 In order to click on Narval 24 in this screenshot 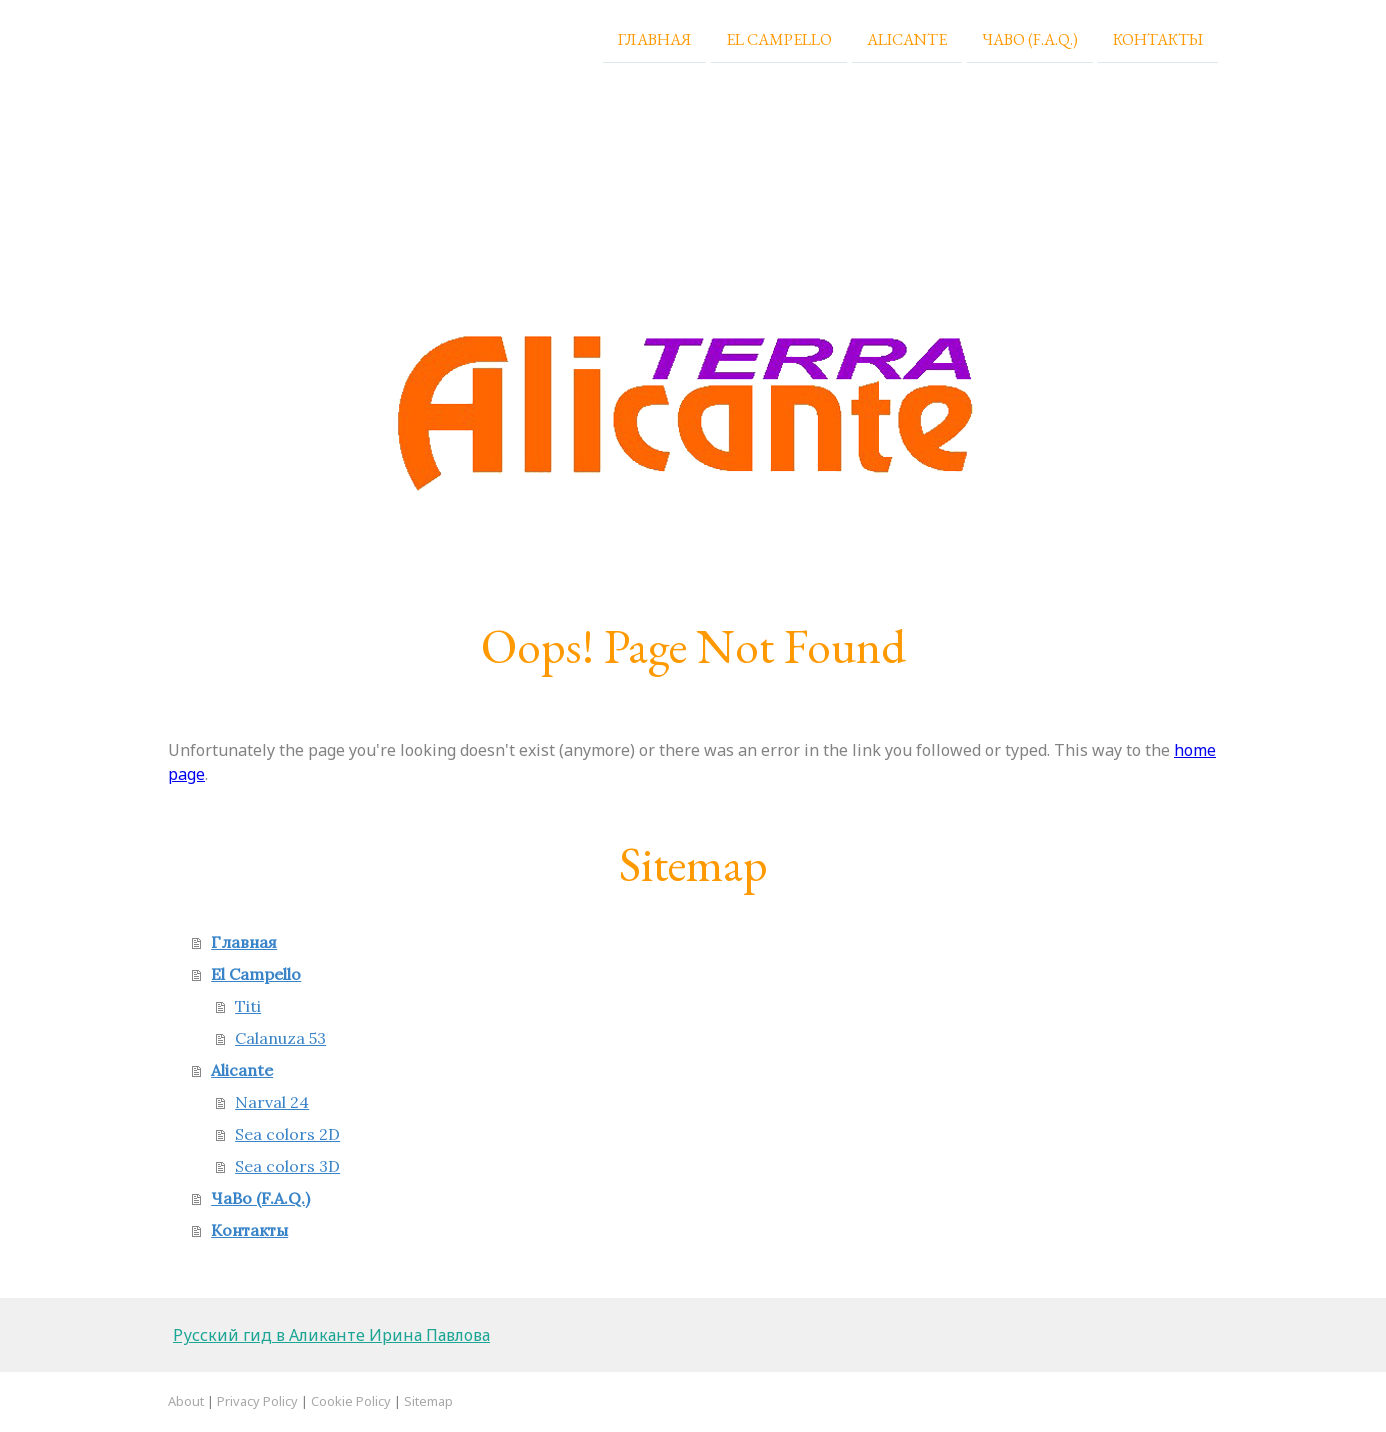, I will do `click(272, 1102)`.